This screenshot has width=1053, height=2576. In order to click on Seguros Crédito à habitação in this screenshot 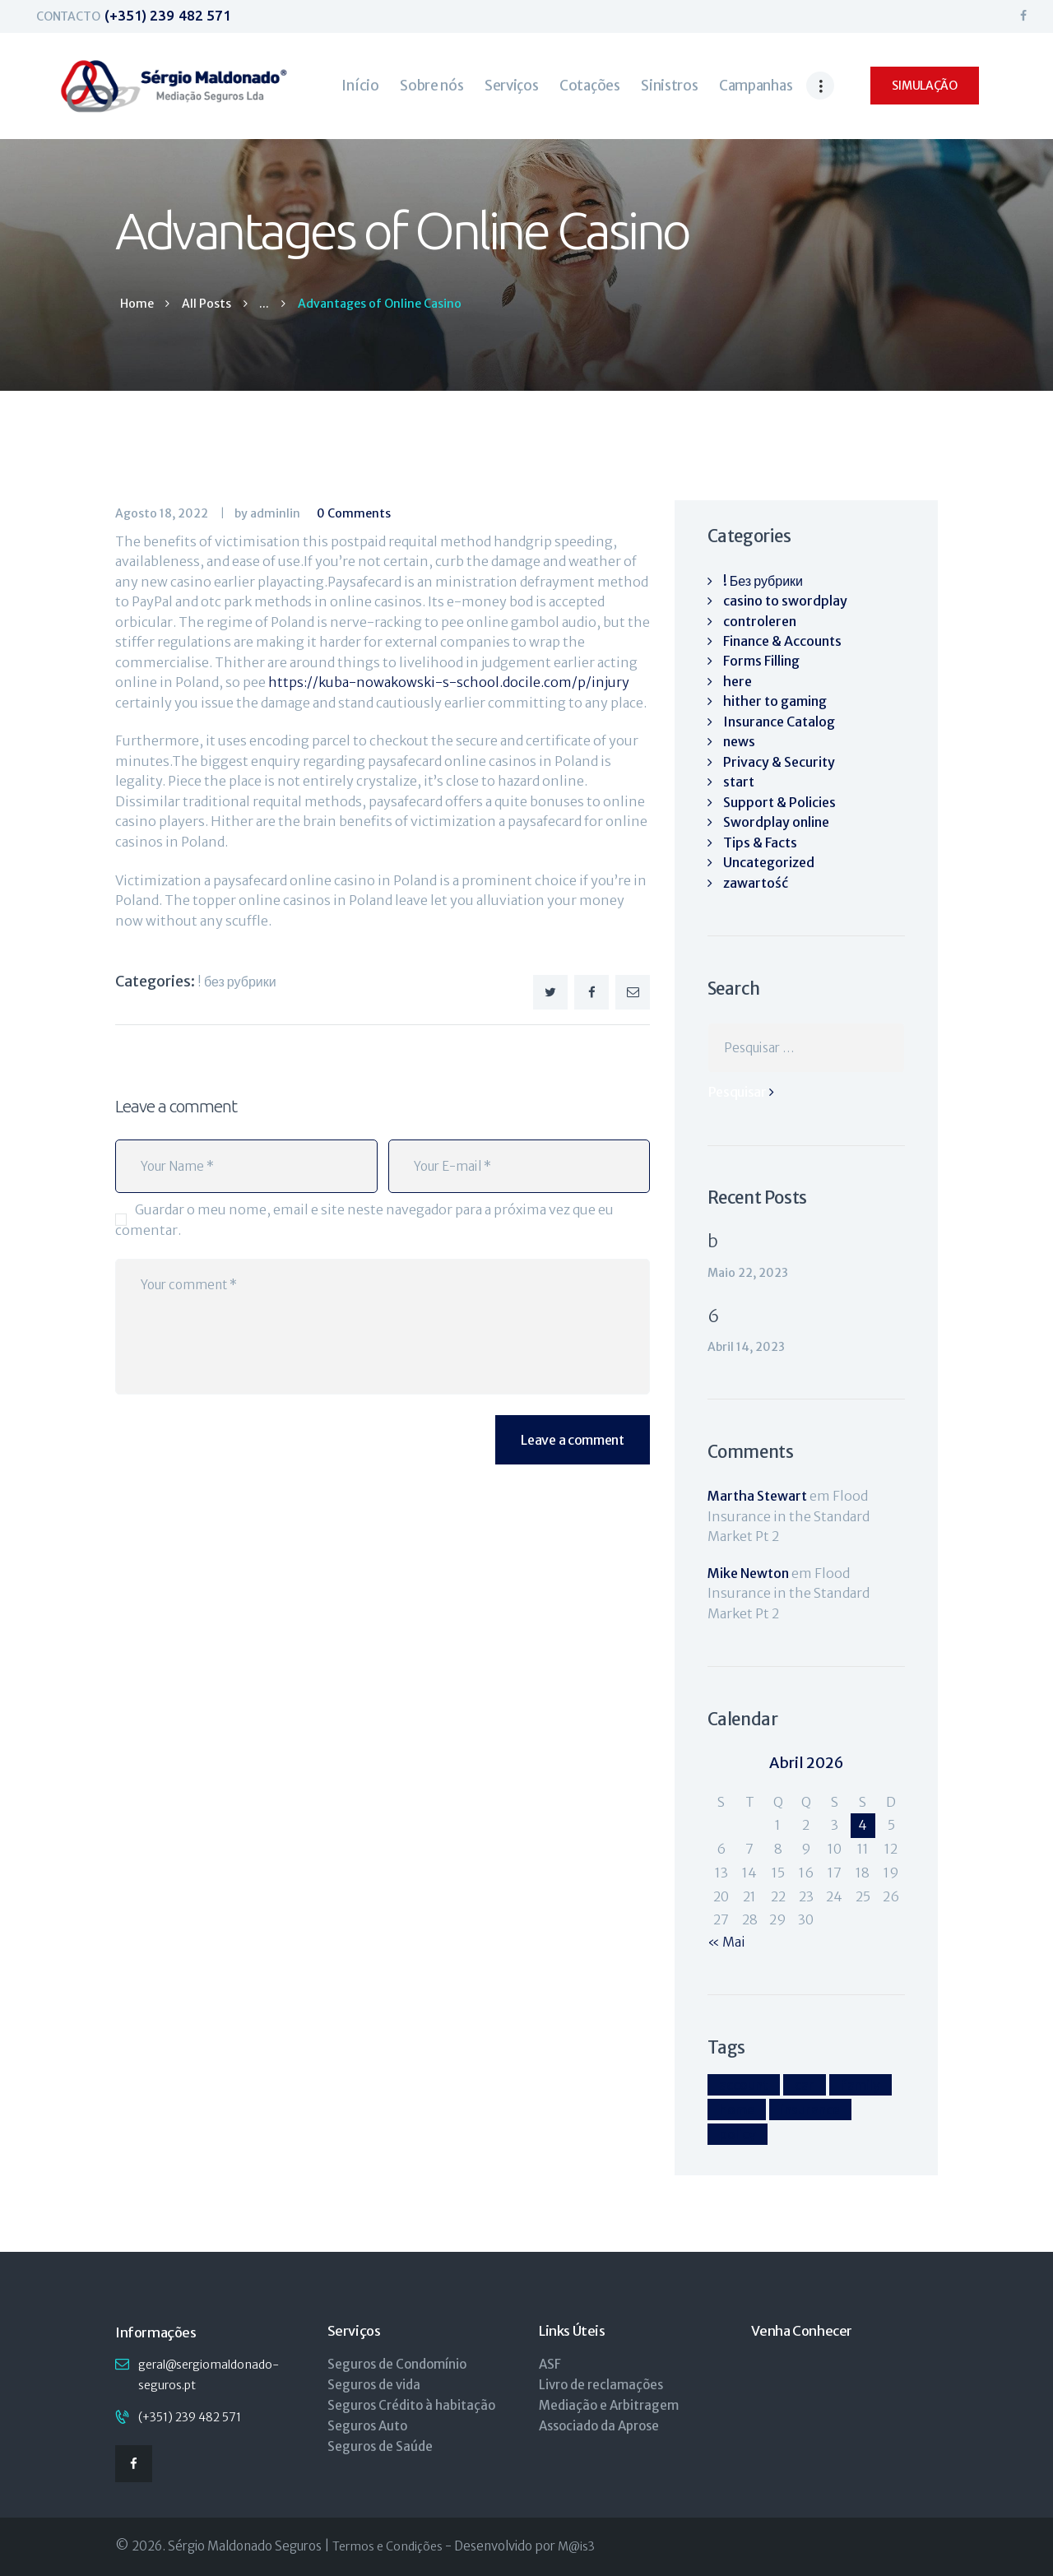, I will do `click(411, 2405)`.